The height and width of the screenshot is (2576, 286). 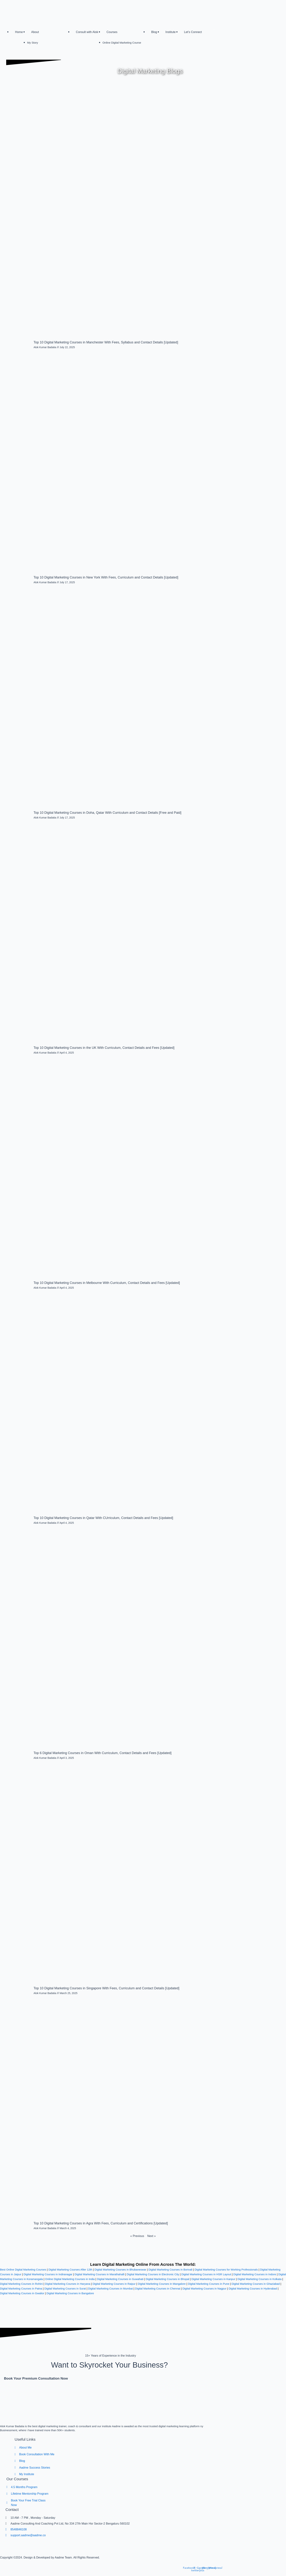 I want to click on Digital Marketing Courses in Bangalore, so click(x=70, y=2291).